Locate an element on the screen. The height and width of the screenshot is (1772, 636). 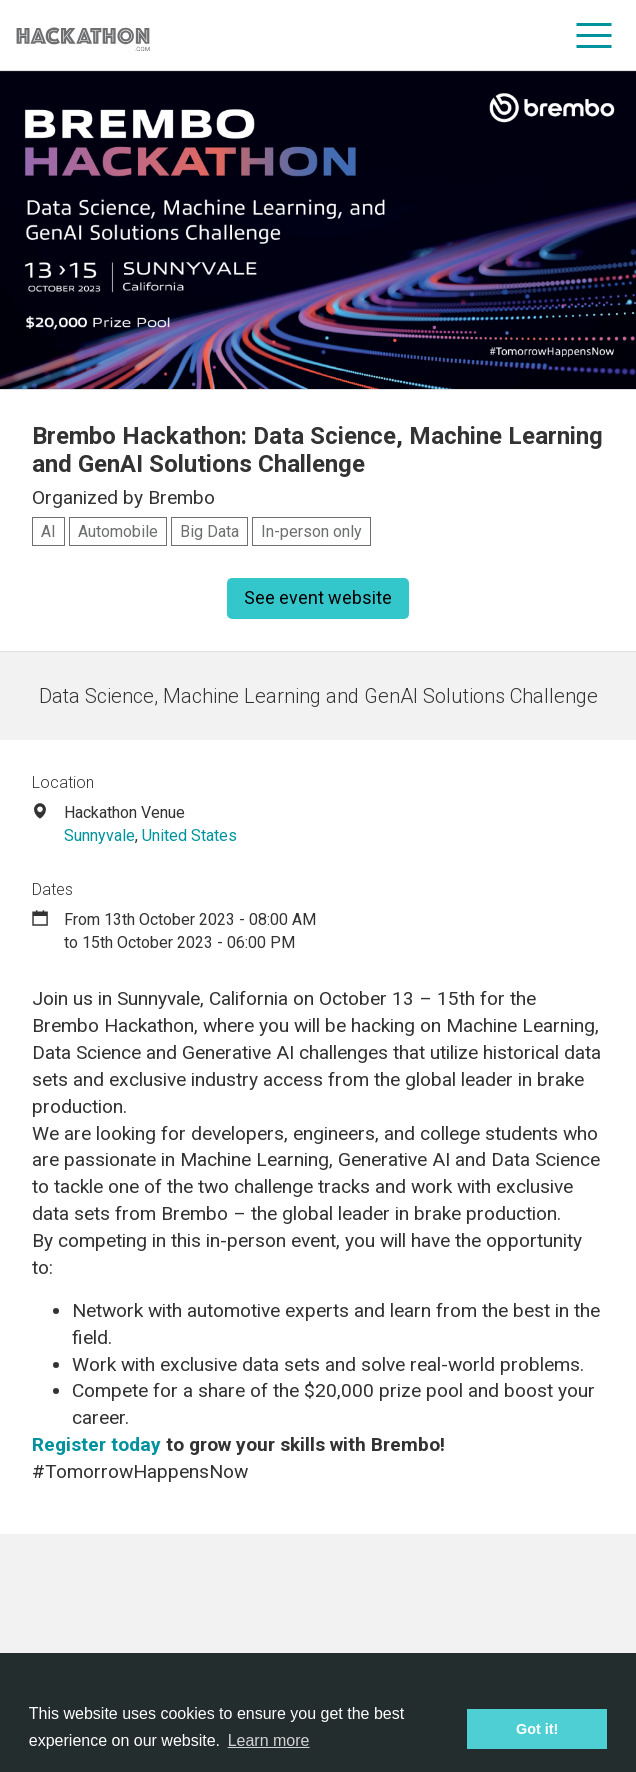
[menu] is located at coordinates (594, 35).